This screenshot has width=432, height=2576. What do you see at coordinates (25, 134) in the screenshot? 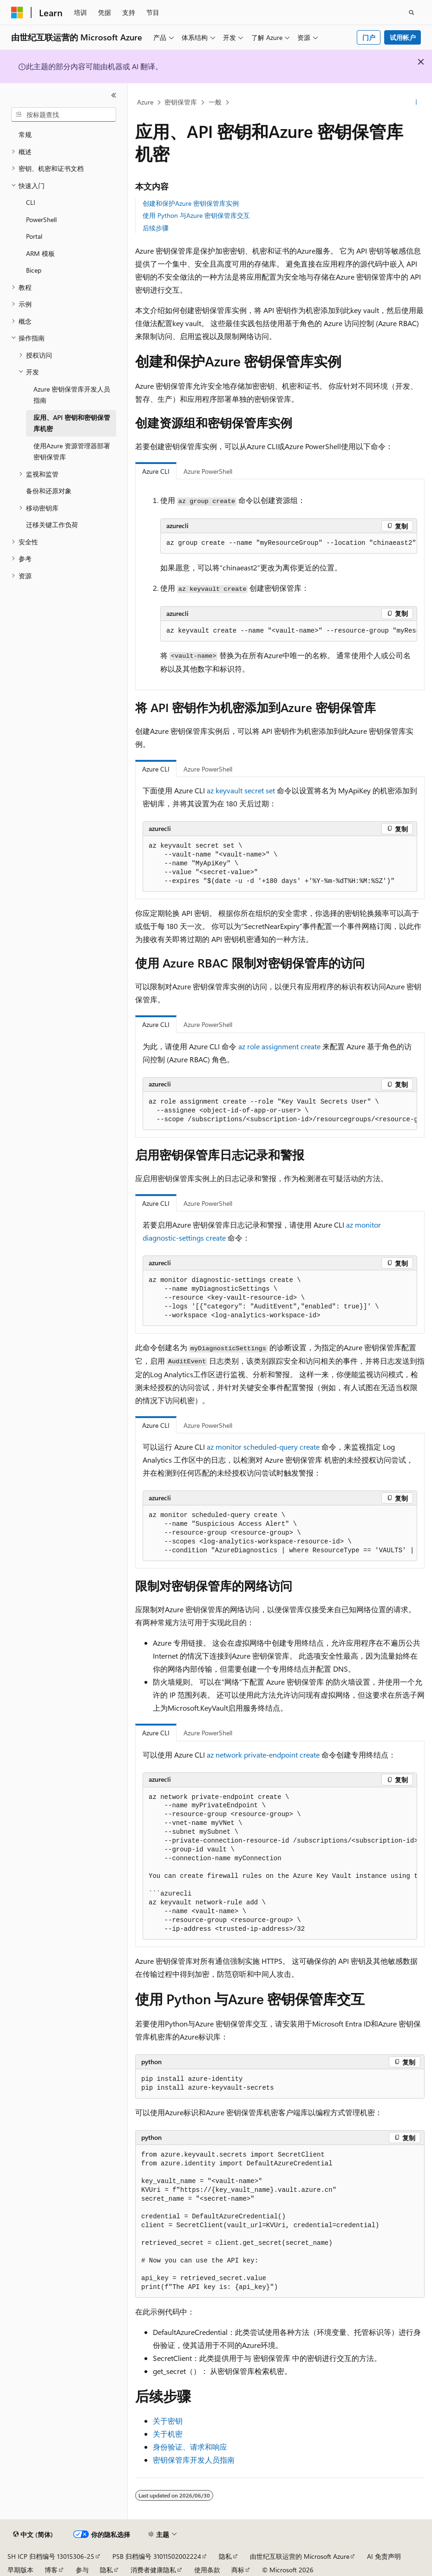
I see `常规 [treeitem]` at bounding box center [25, 134].